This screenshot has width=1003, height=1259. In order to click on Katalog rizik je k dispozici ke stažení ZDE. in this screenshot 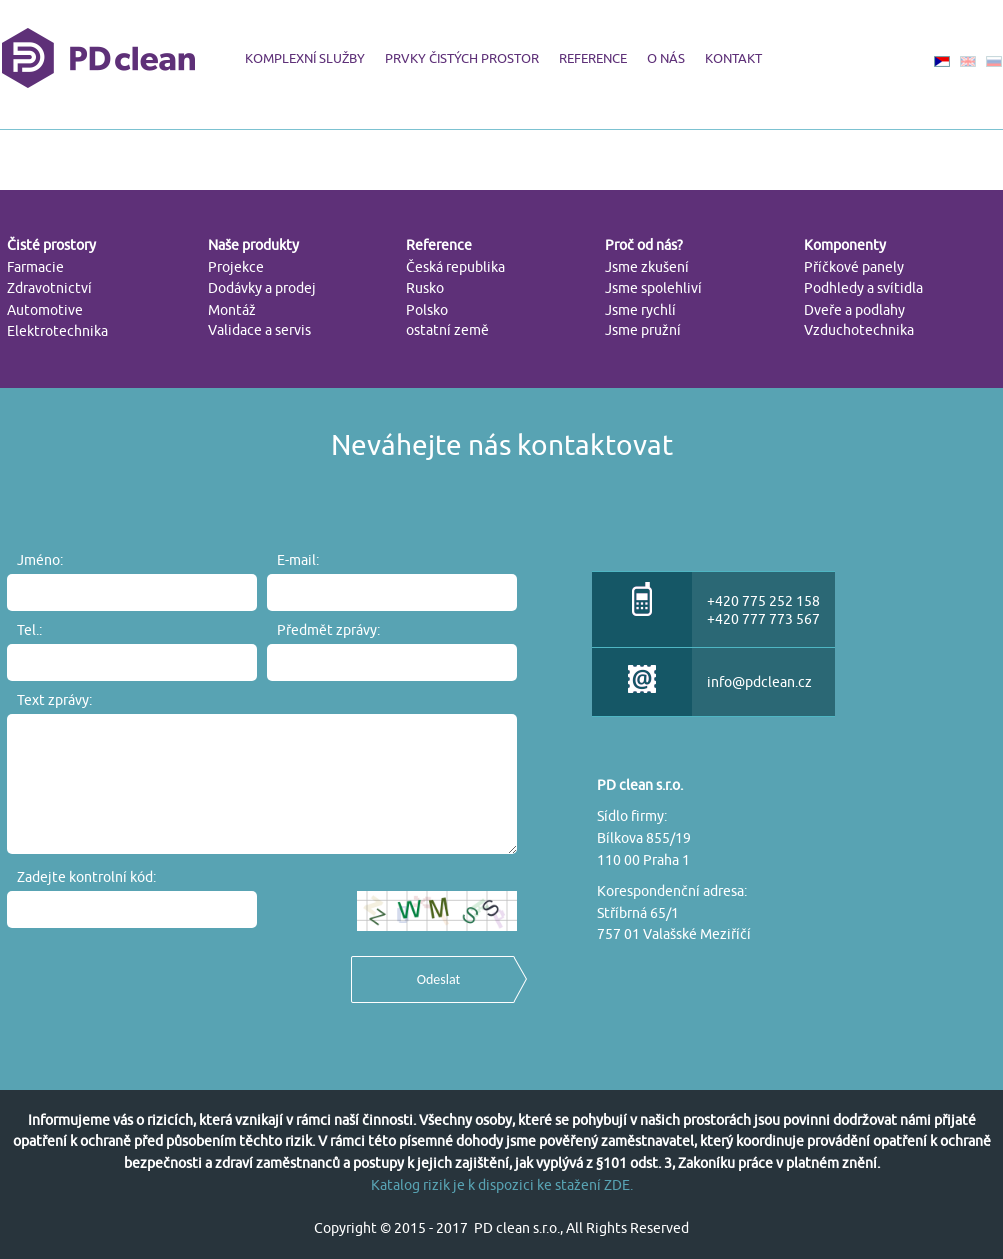, I will do `click(502, 1185)`.